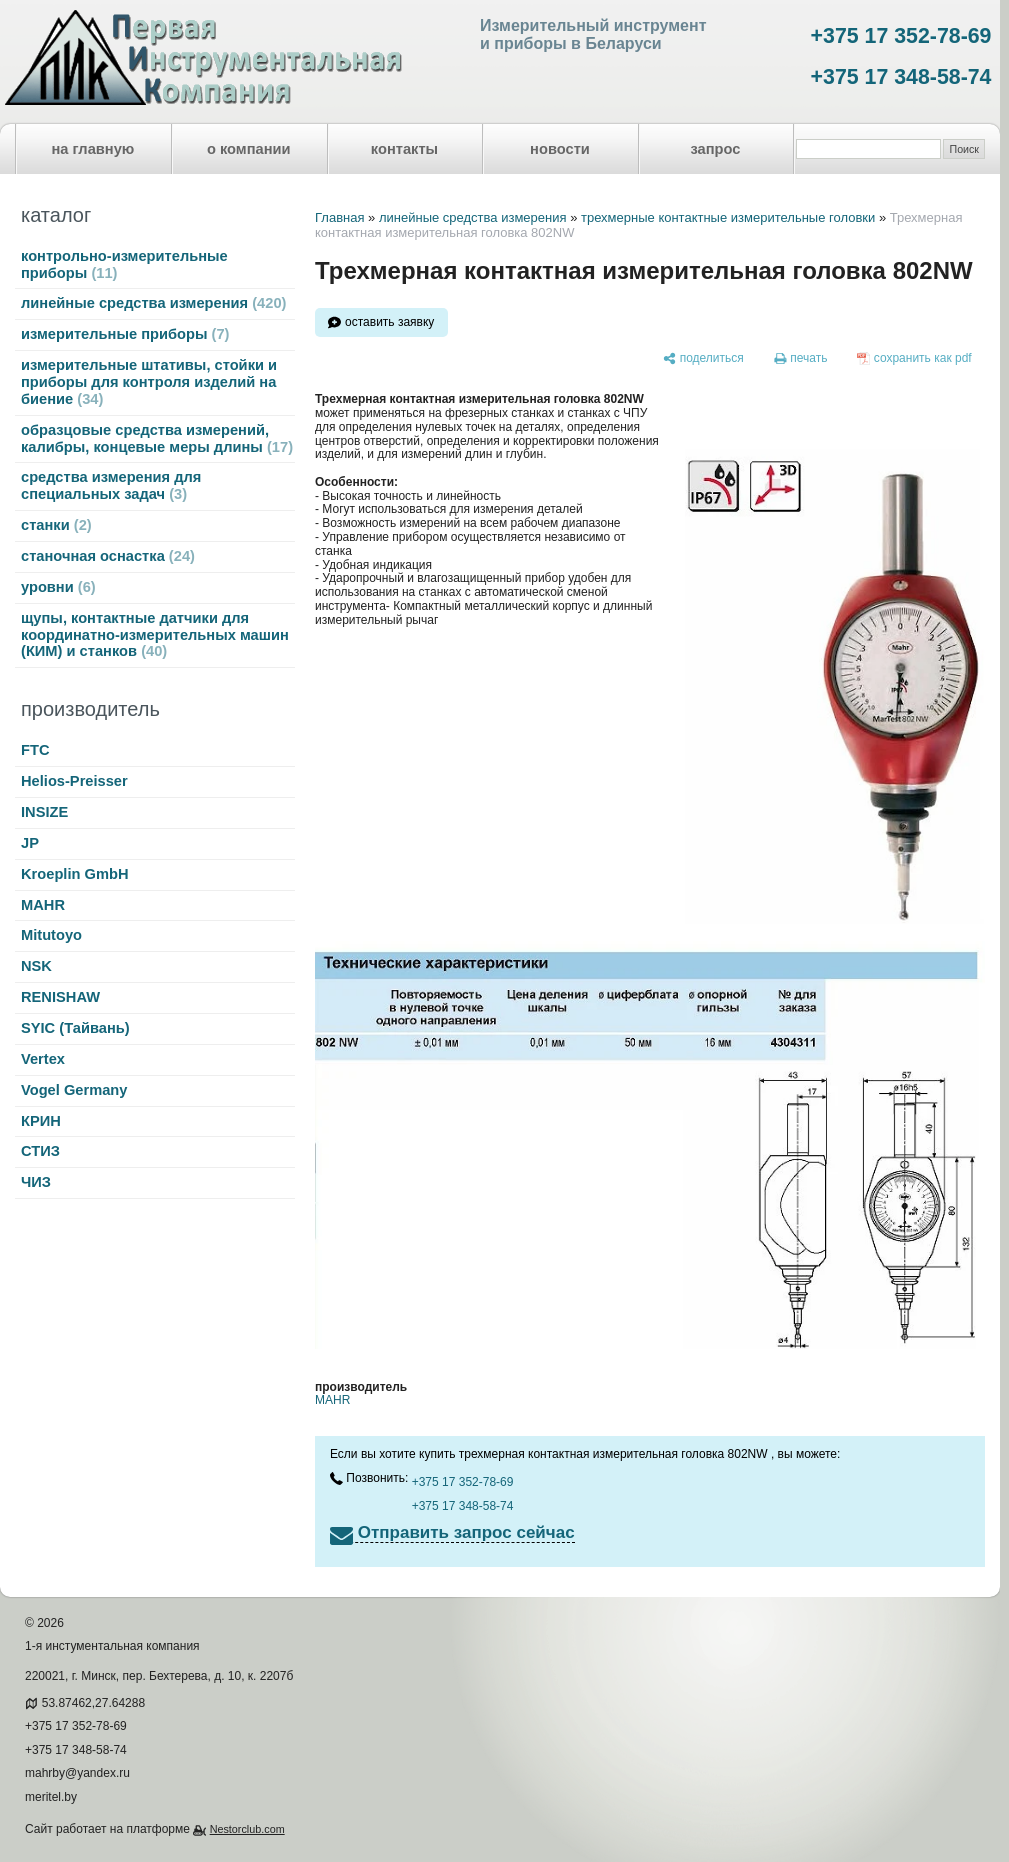  Describe the element at coordinates (93, 1703) in the screenshot. I see `53.87462,27.64288` at that location.